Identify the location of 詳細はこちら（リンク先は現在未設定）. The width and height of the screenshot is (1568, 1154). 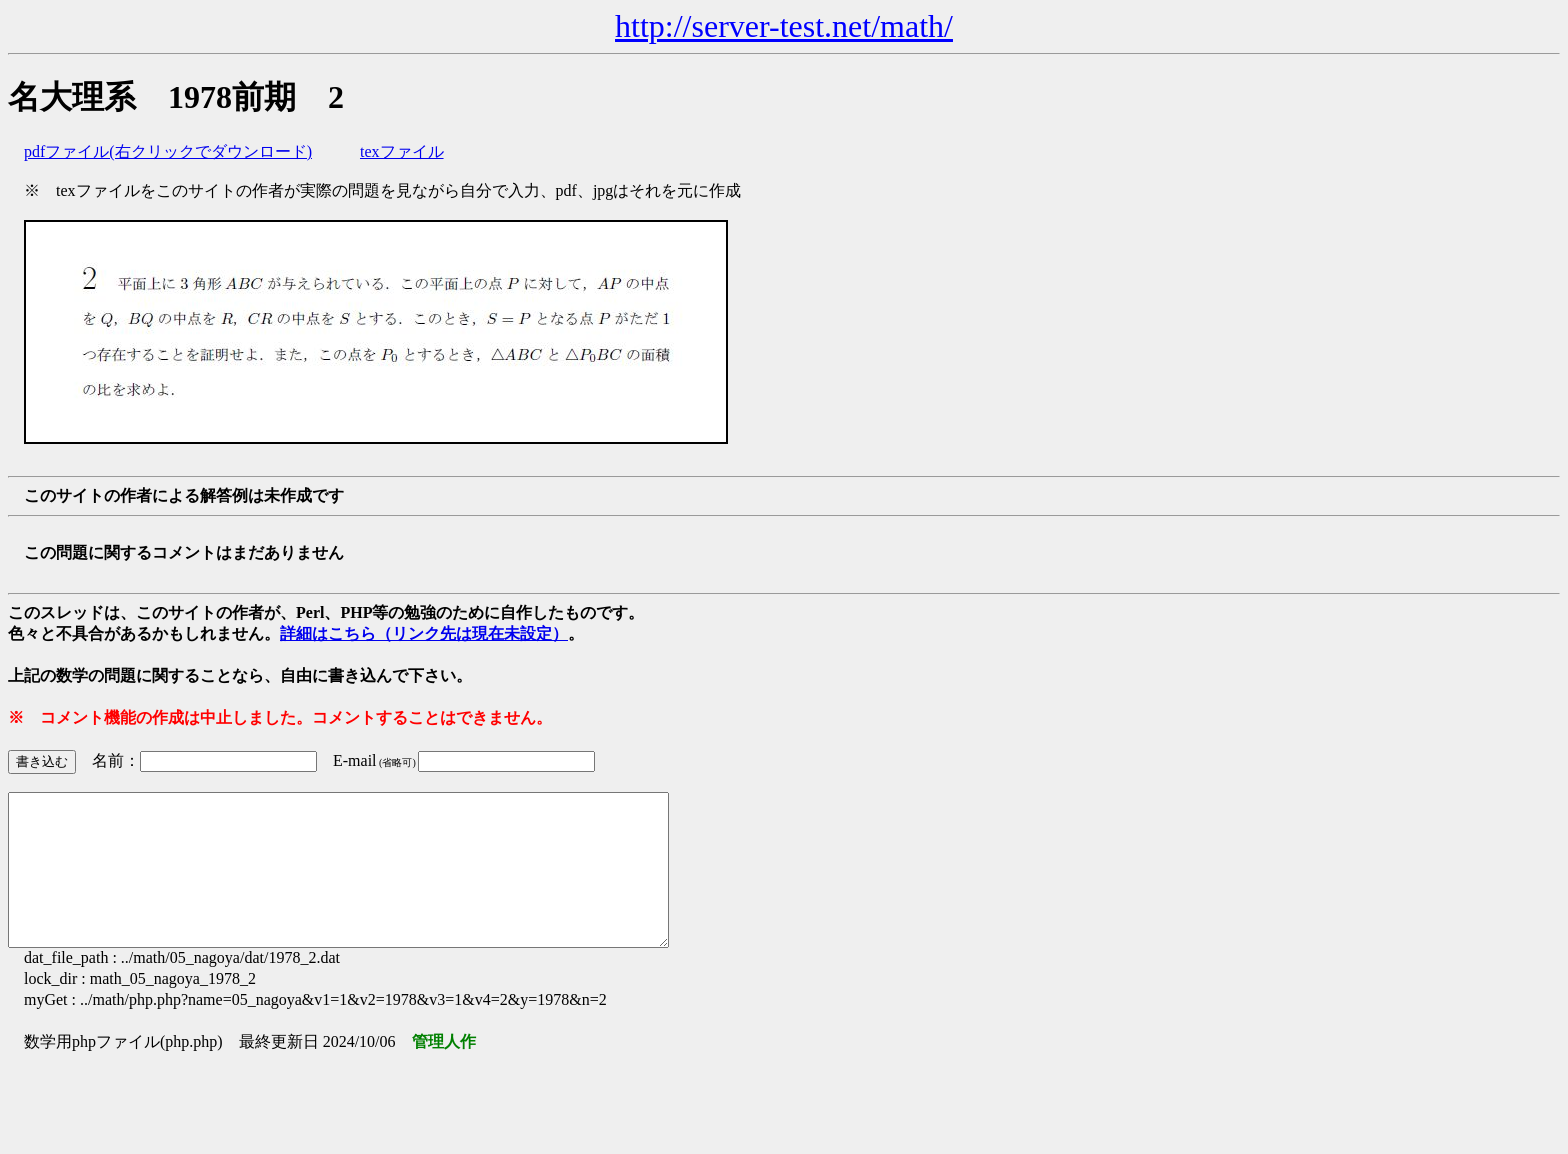
(424, 633).